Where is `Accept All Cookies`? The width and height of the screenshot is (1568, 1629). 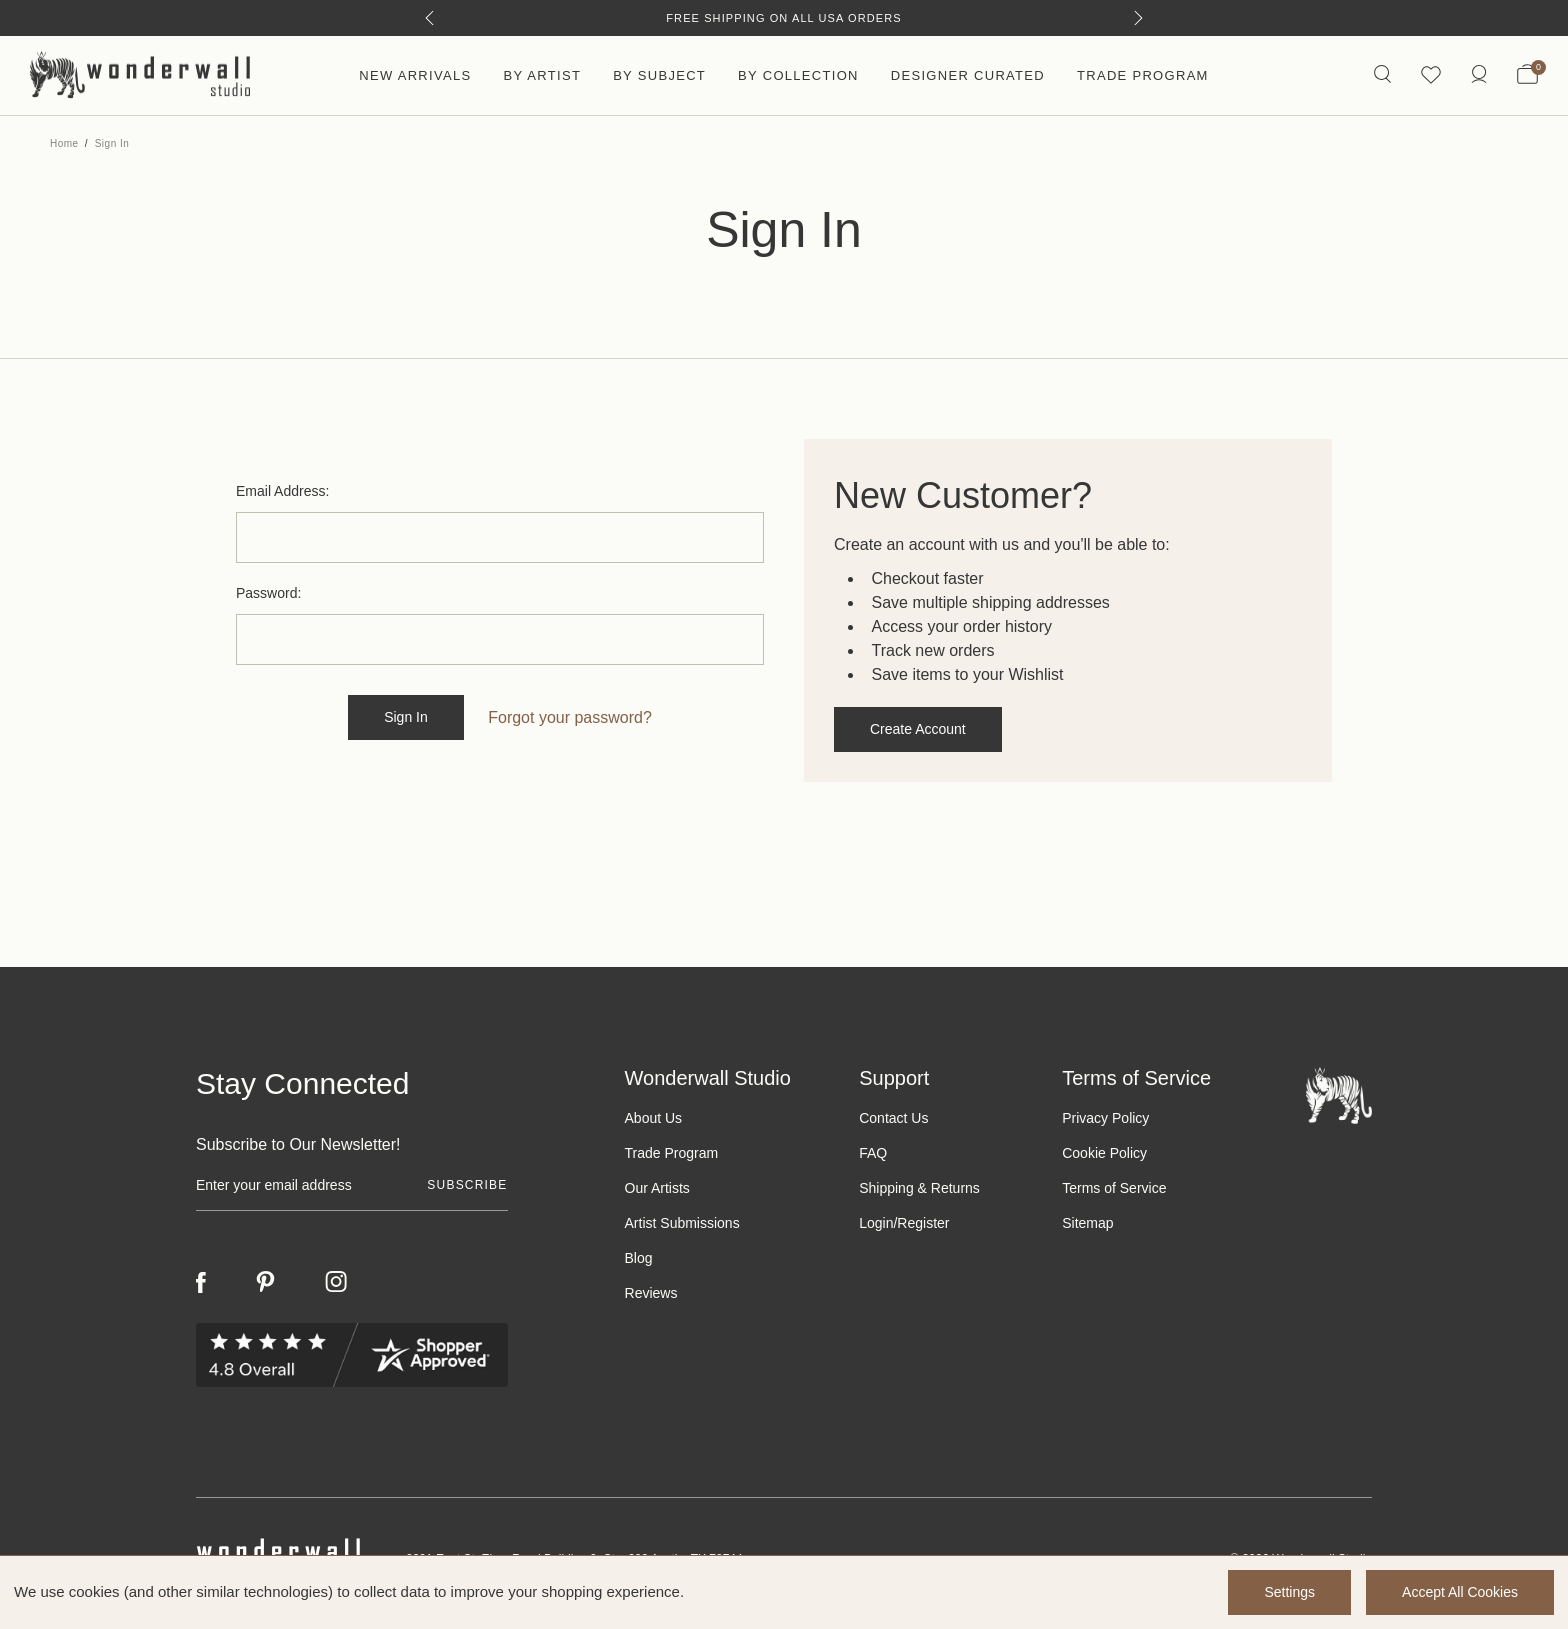
Accept All Cookies is located at coordinates (1460, 1592).